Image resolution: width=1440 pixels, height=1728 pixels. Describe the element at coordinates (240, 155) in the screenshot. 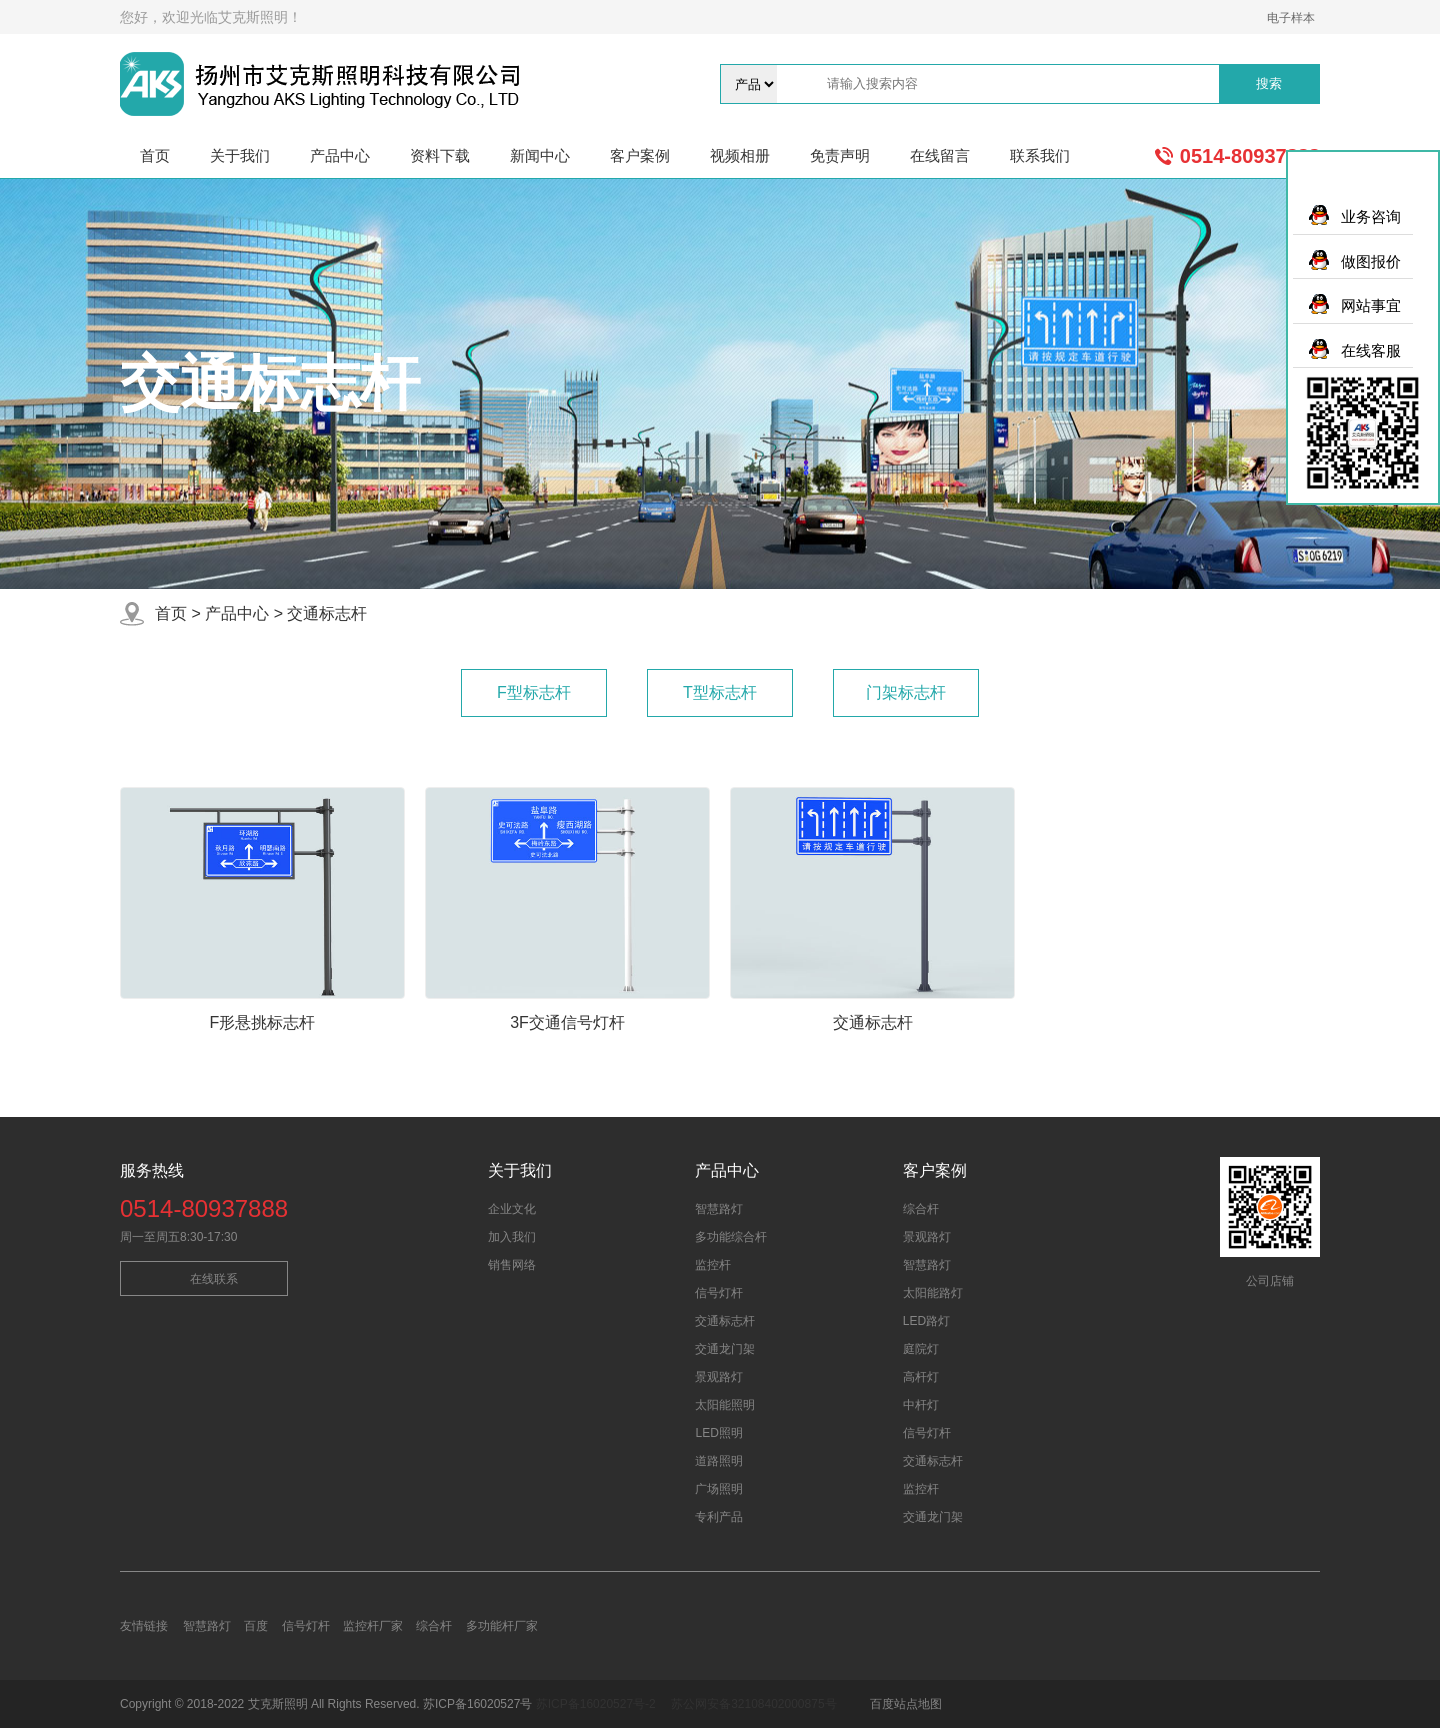

I see `关于我们` at that location.